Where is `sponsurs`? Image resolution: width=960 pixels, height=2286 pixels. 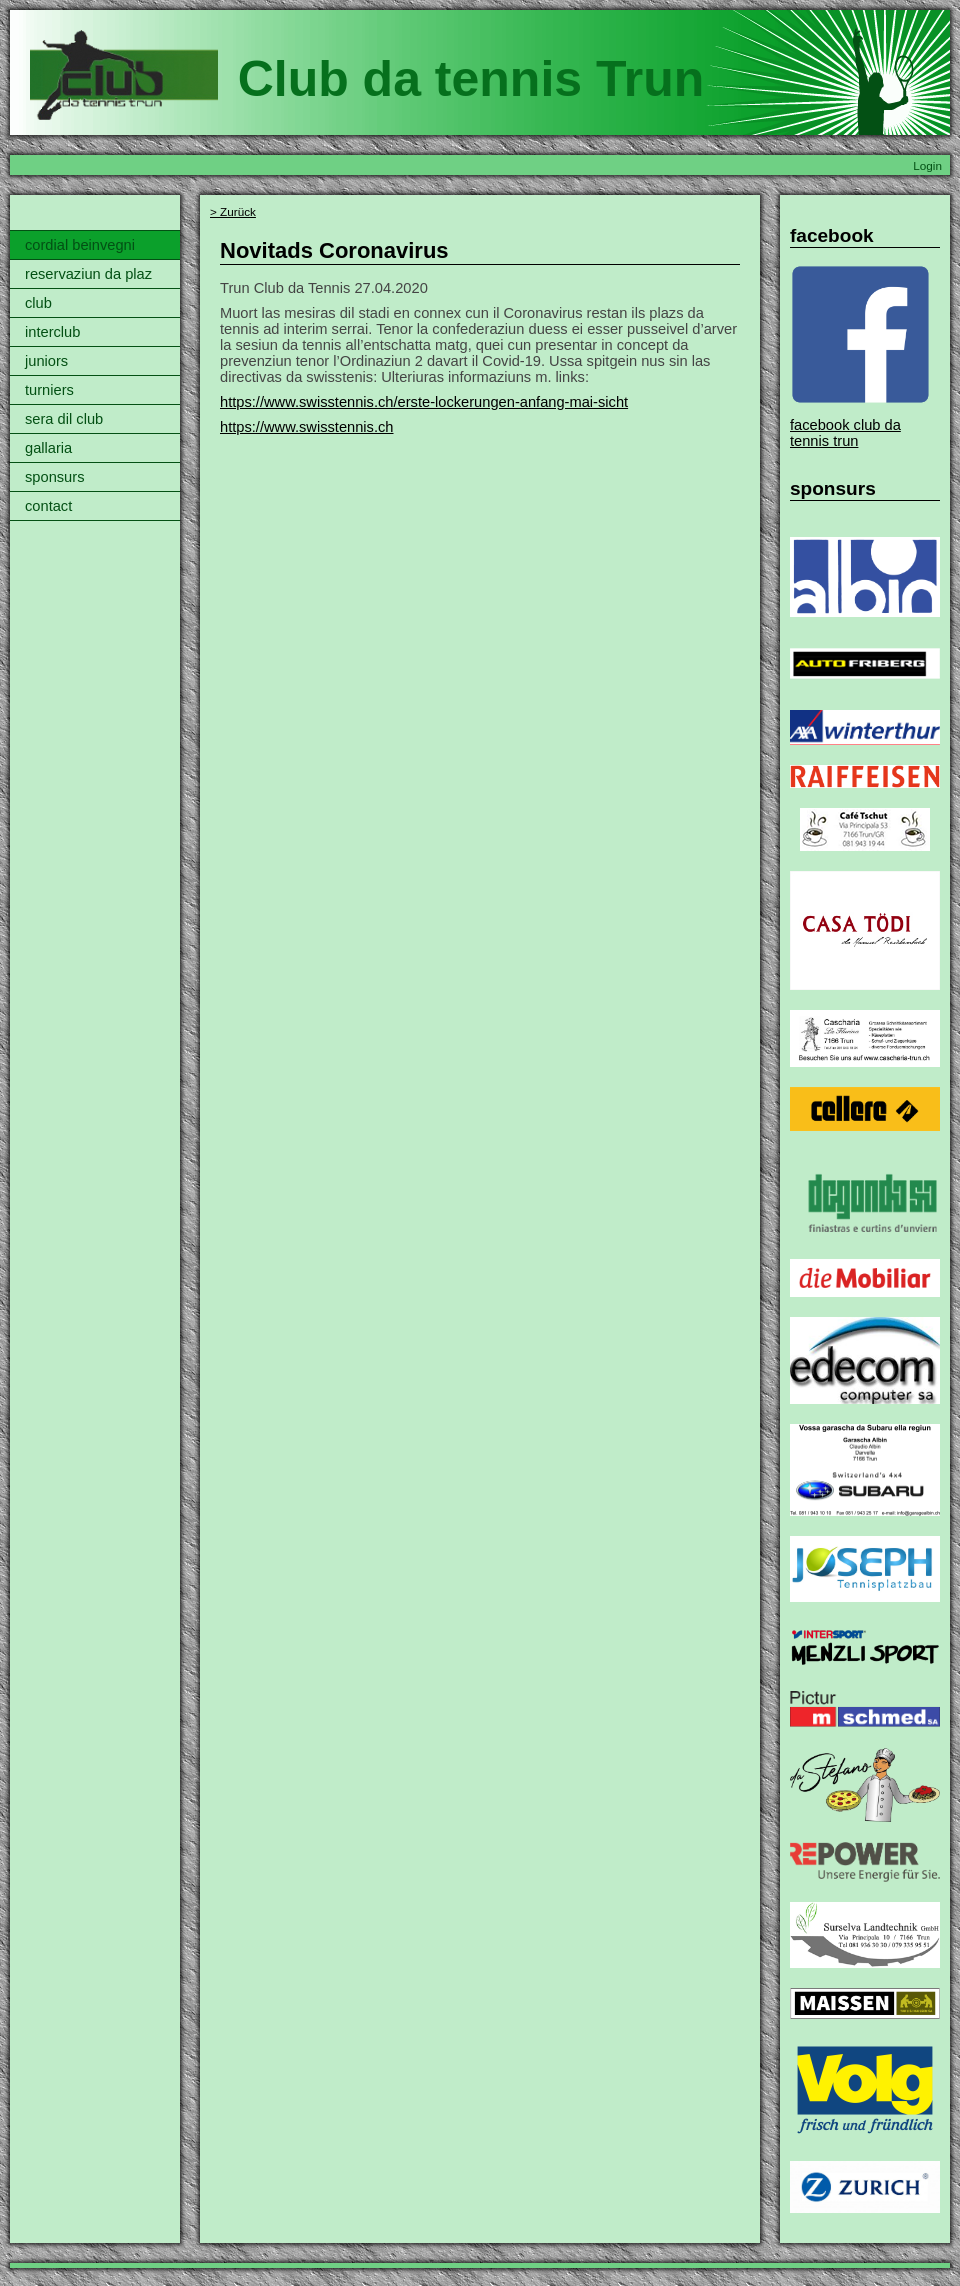 sponsurs is located at coordinates (54, 477).